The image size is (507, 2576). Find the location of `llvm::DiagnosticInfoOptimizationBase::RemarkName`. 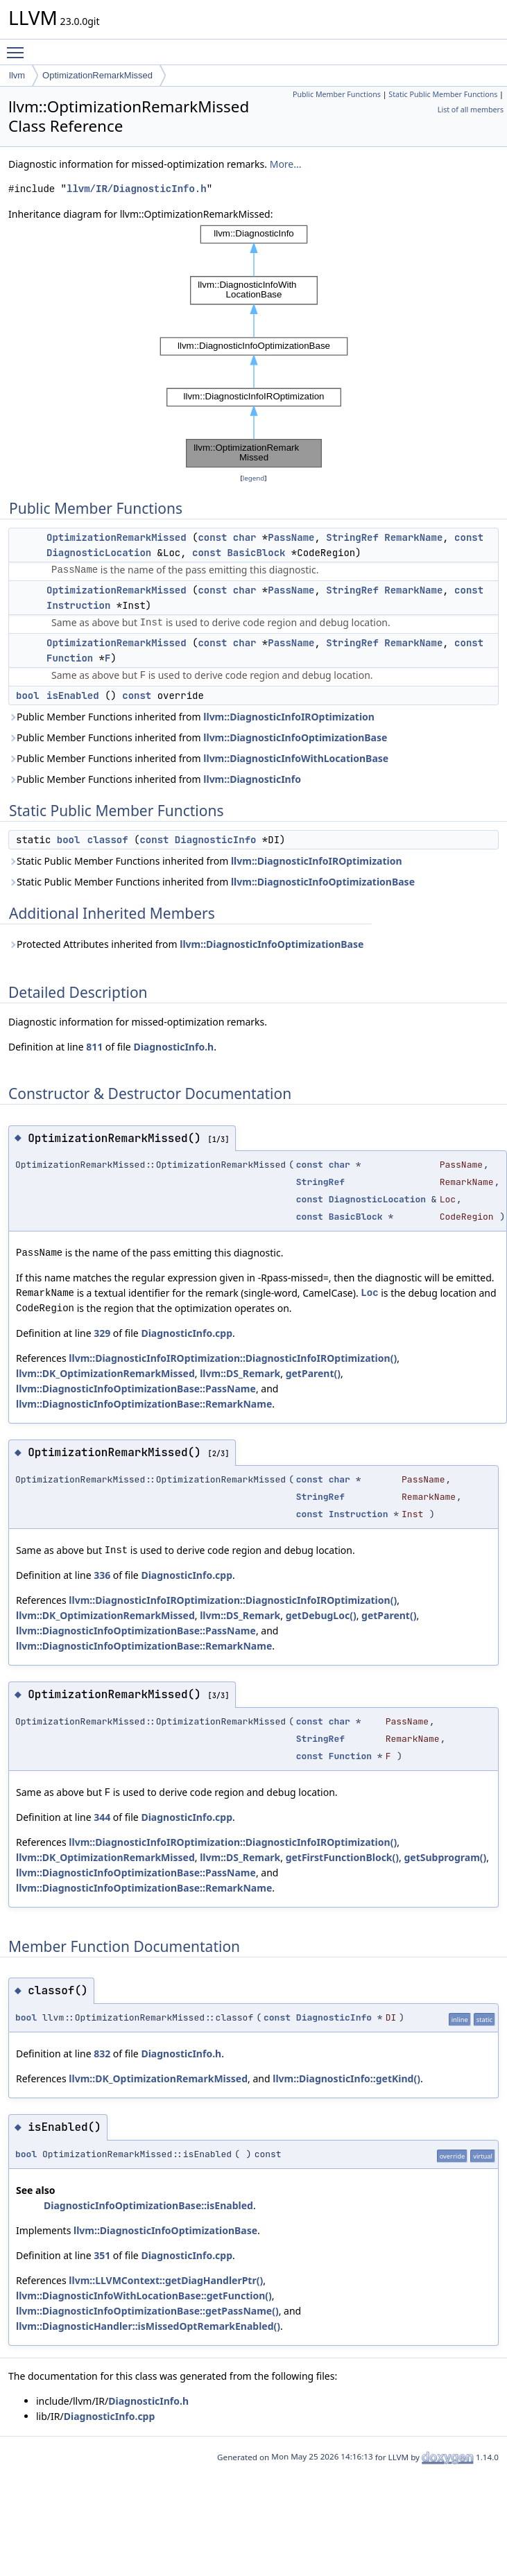

llvm::DiagnosticInfoOptimizationBase::RemarkName is located at coordinates (144, 1403).